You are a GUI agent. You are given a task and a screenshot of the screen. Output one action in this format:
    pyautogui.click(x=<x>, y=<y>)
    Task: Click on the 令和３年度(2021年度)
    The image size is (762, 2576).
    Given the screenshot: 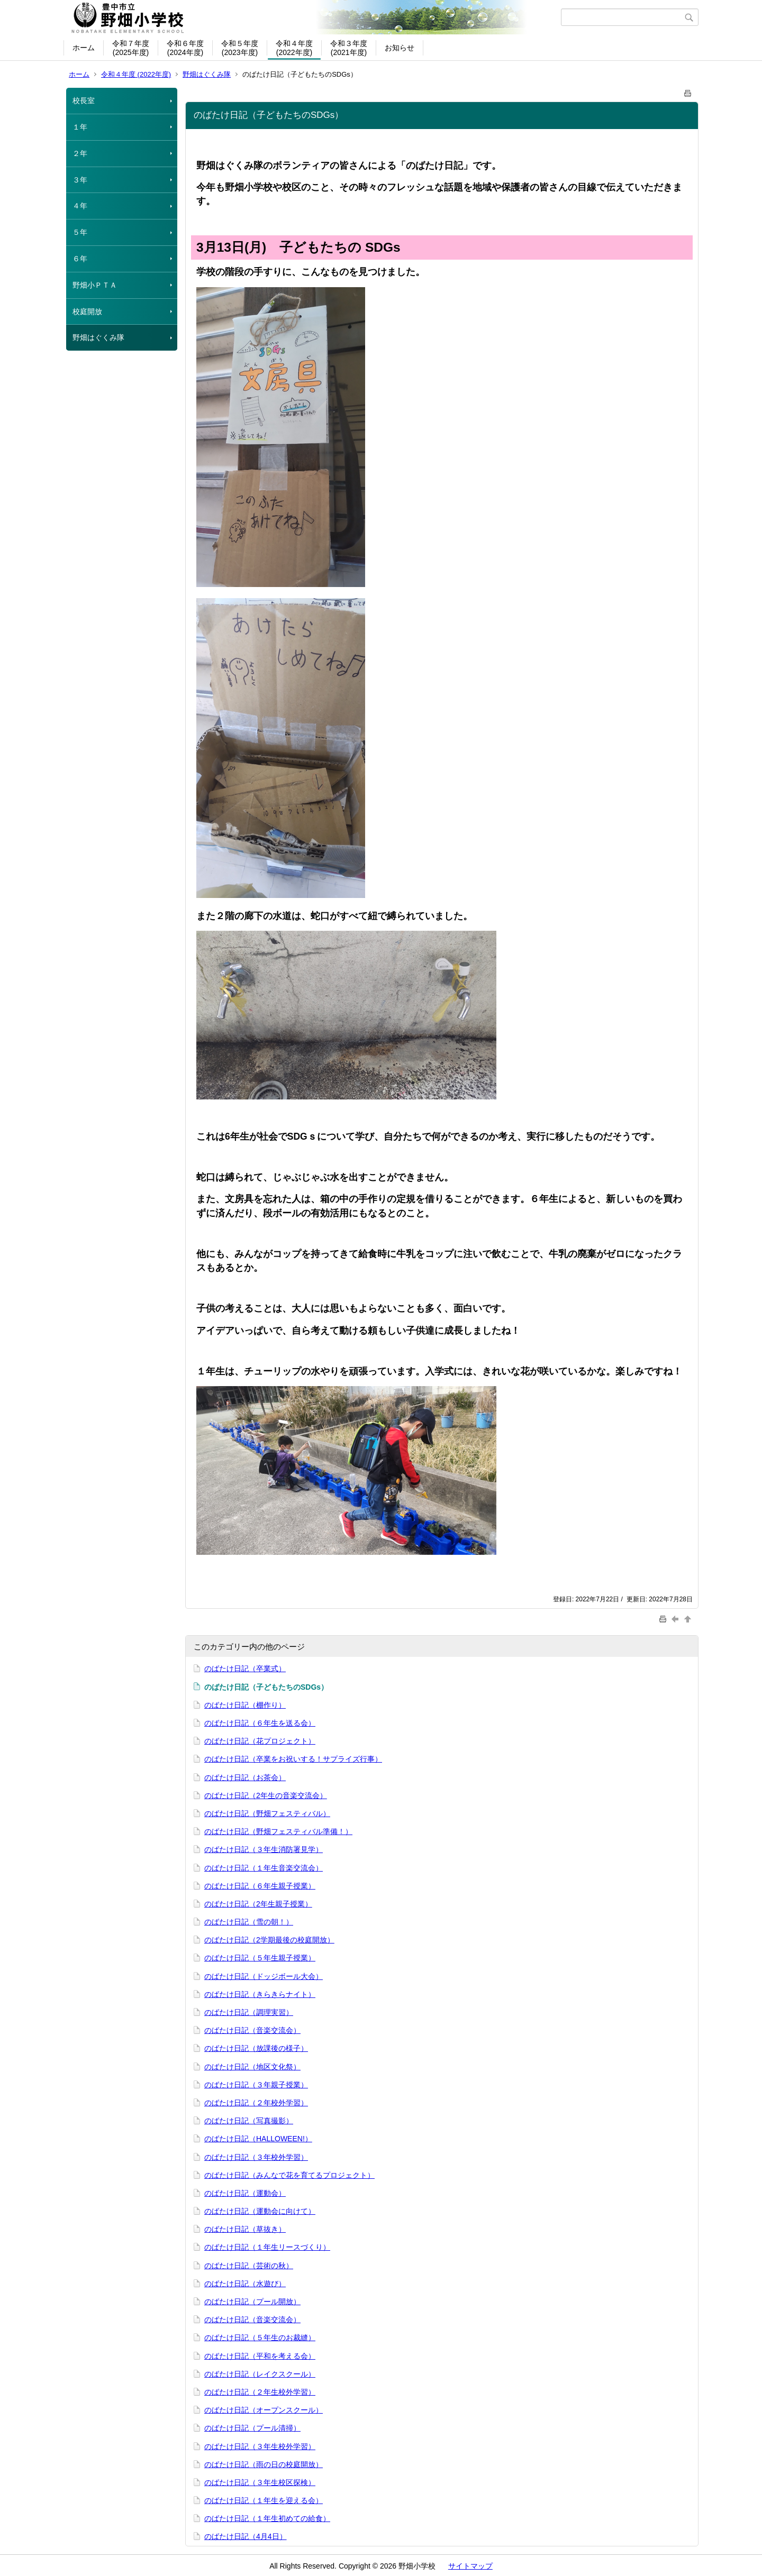 What is the action you would take?
    pyautogui.click(x=348, y=48)
    